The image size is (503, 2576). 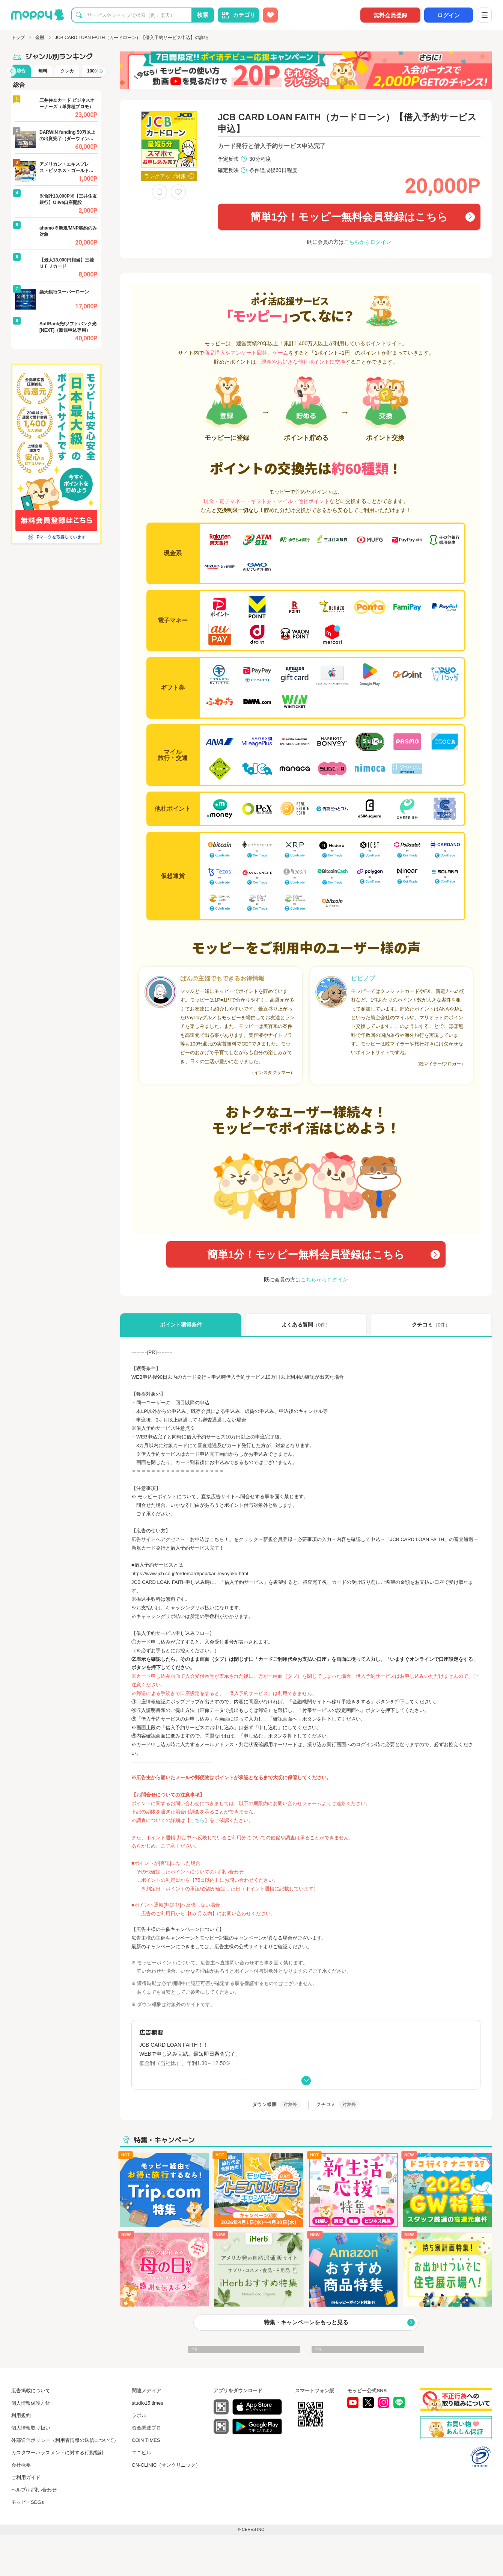 I want to click on モッピーSDGs, so click(x=27, y=2502).